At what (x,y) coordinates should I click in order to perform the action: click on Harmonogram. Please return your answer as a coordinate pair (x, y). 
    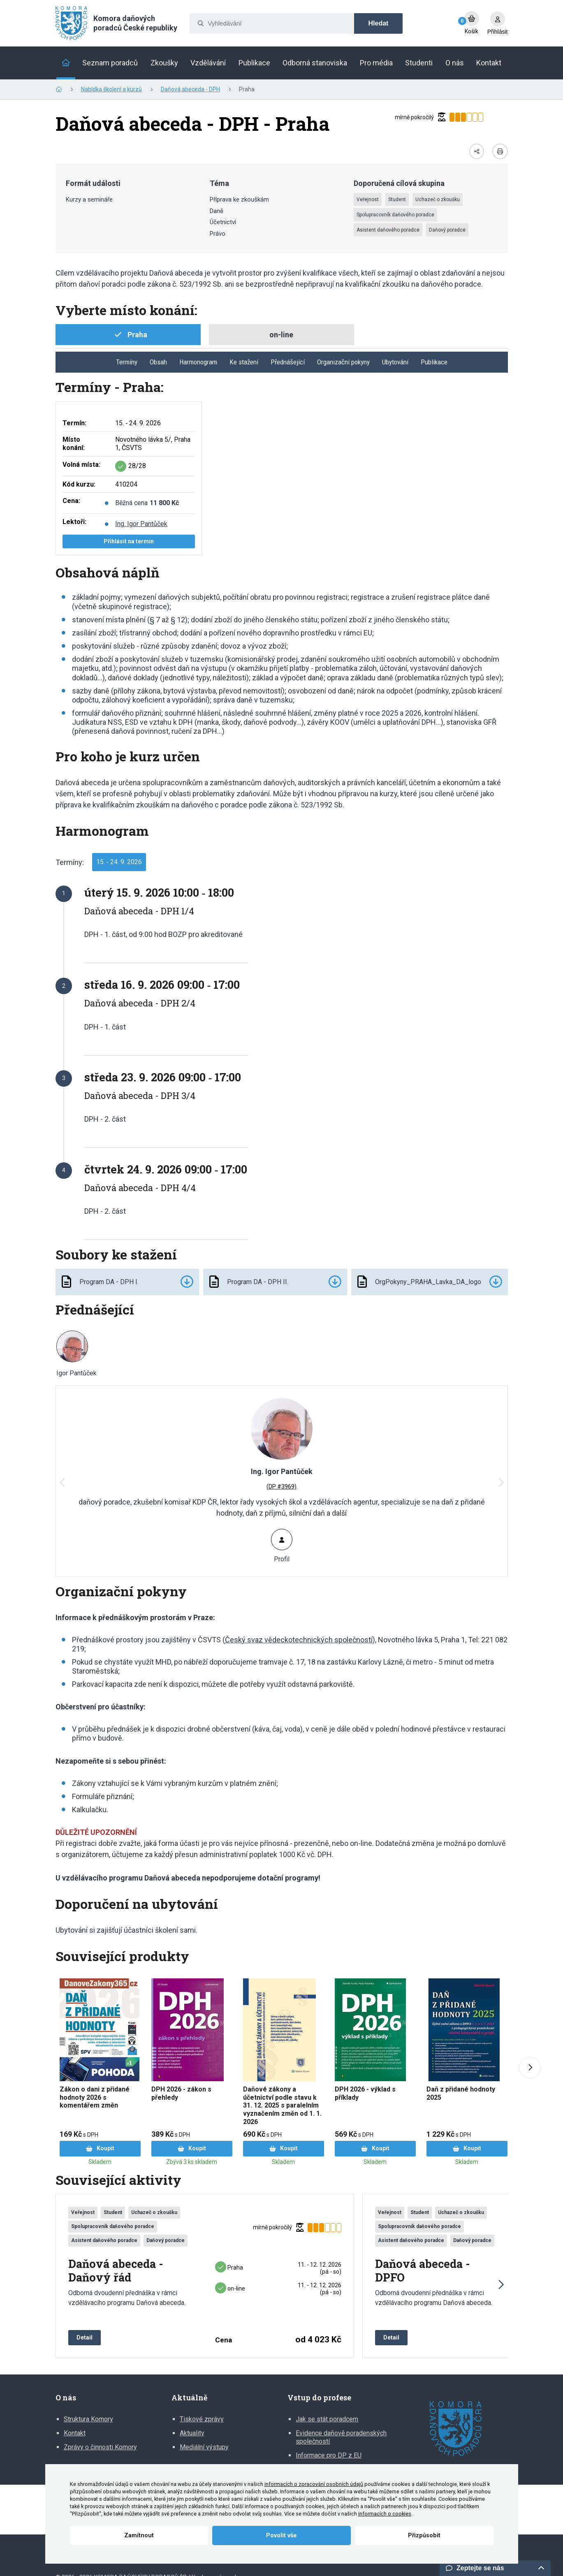
    Looking at the image, I should click on (198, 362).